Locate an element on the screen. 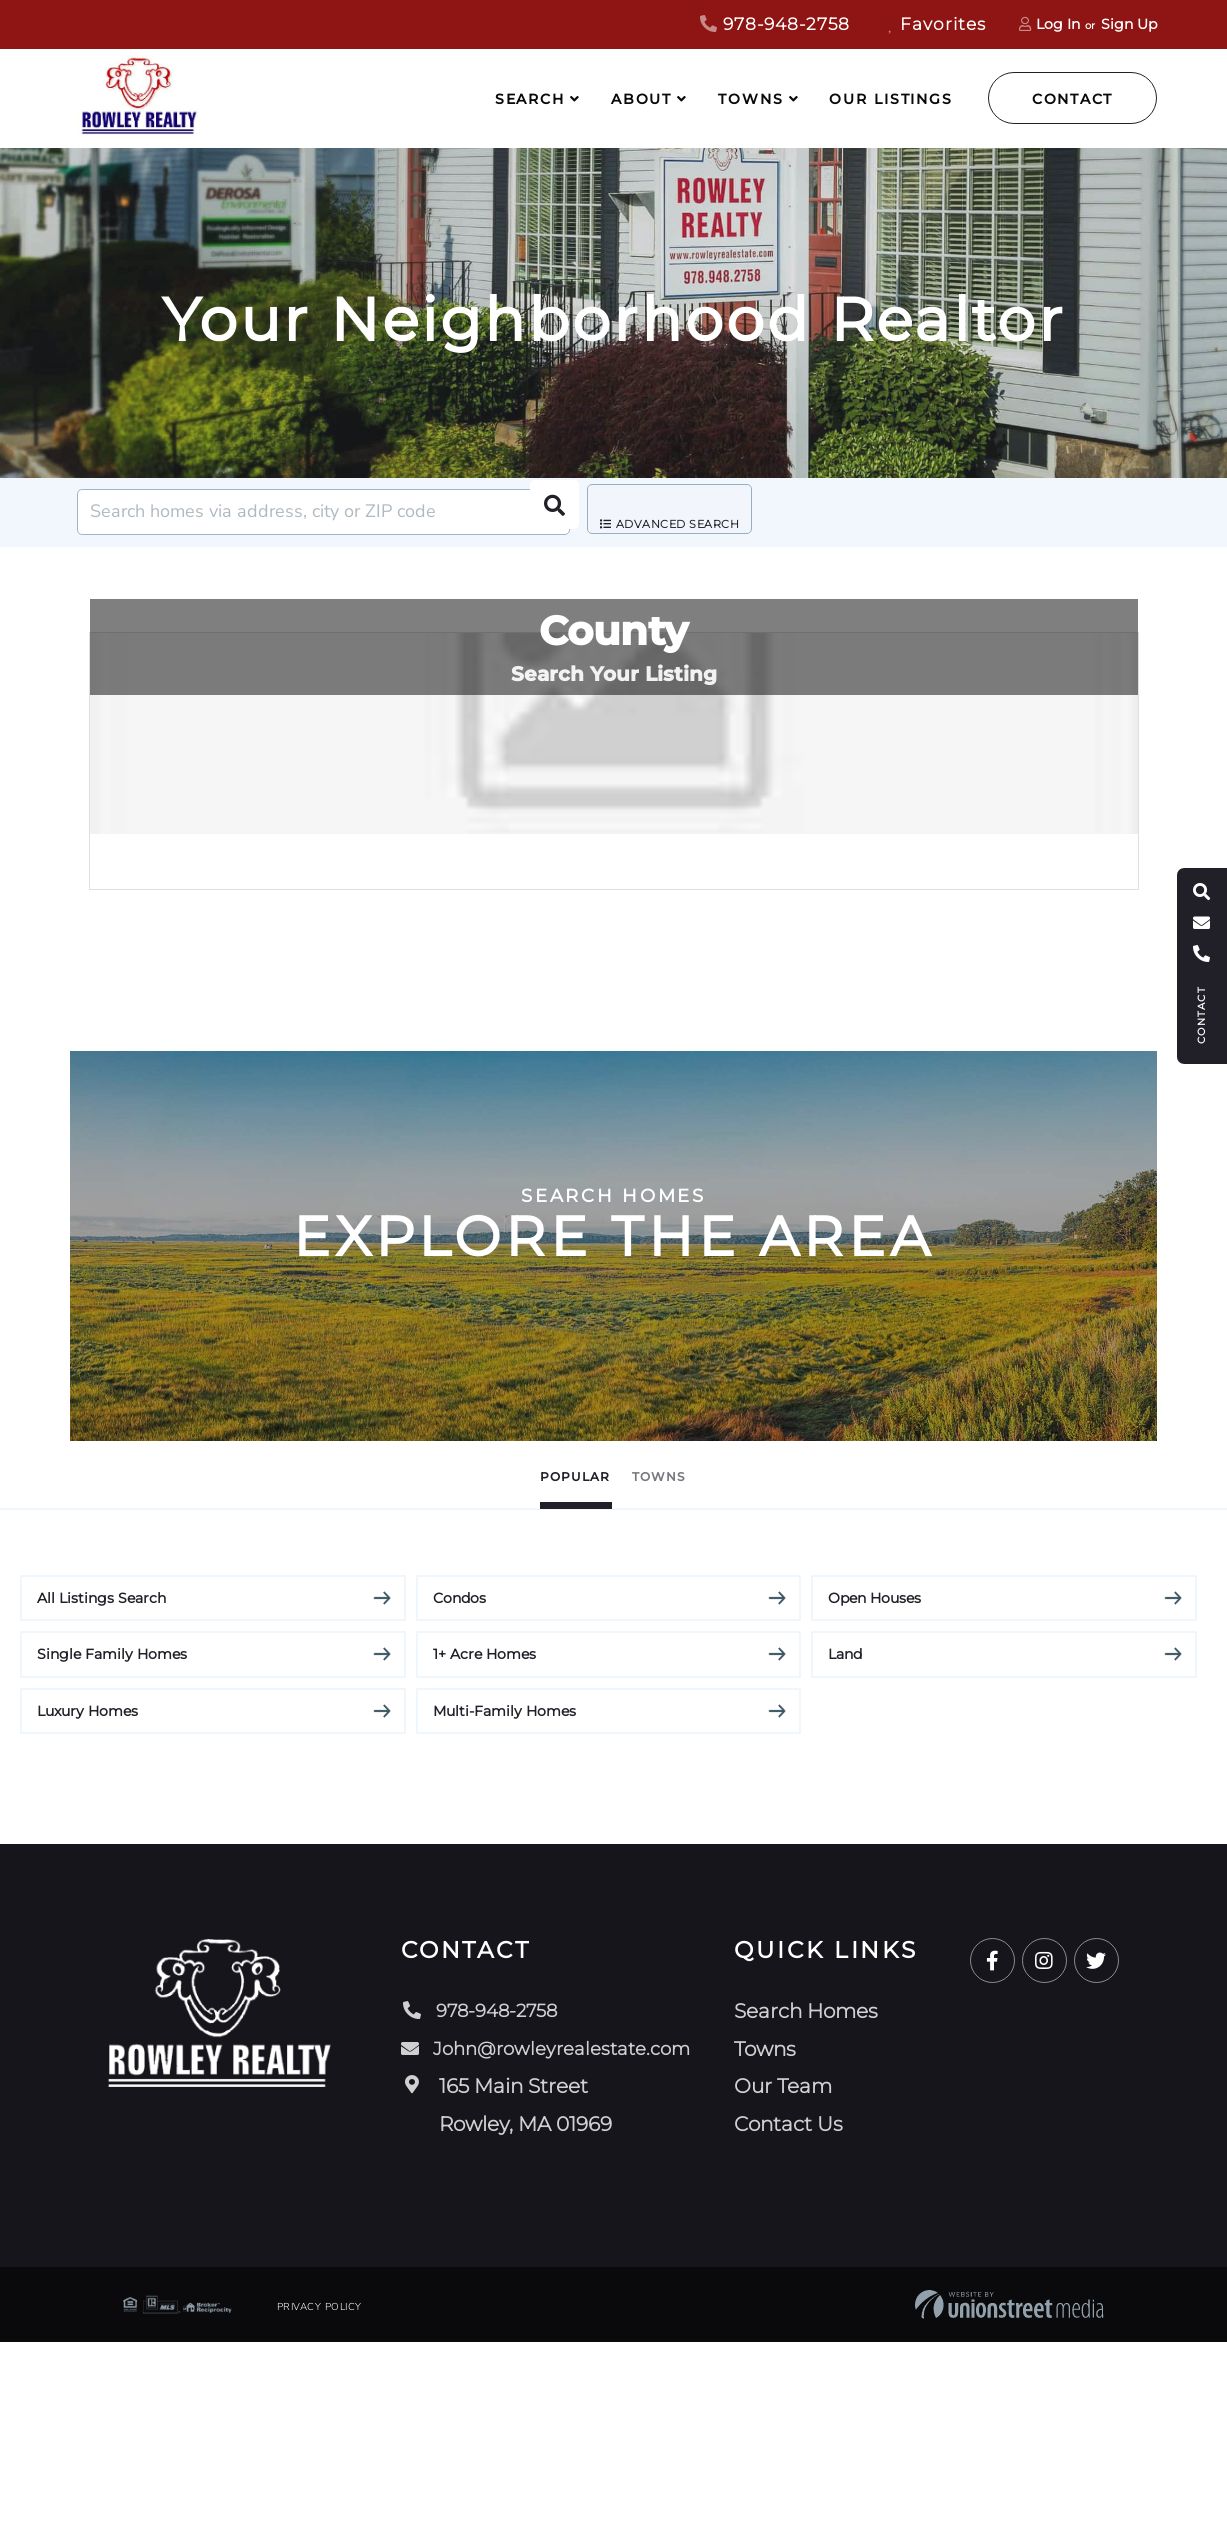 The width and height of the screenshot is (1227, 2543). [Search: Search homes via address, city or ZIP code Use] is located at coordinates (323, 512).